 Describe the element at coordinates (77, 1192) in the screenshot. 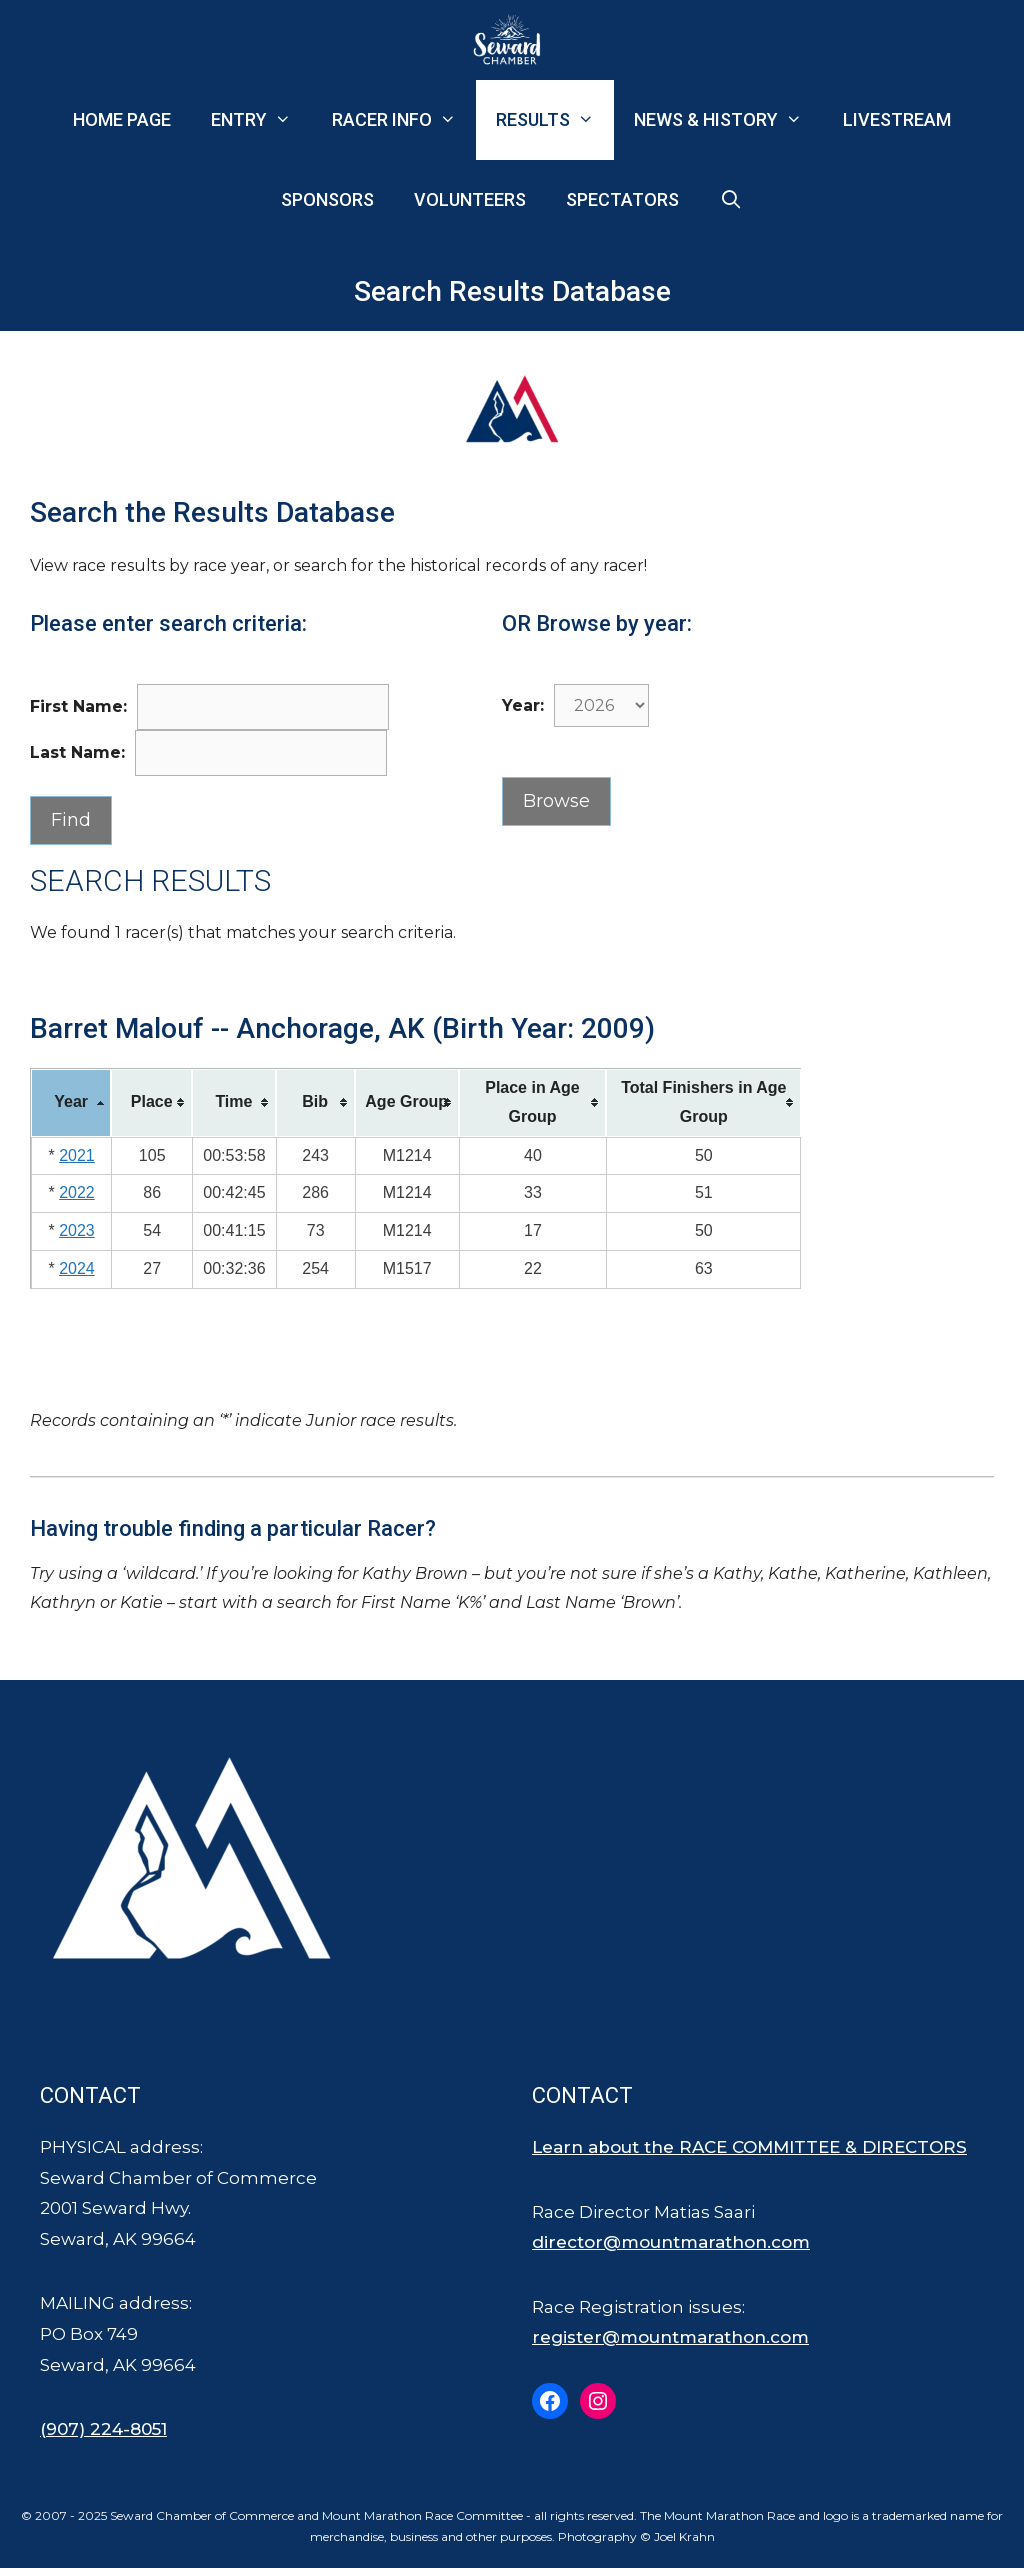

I see `2022` at that location.